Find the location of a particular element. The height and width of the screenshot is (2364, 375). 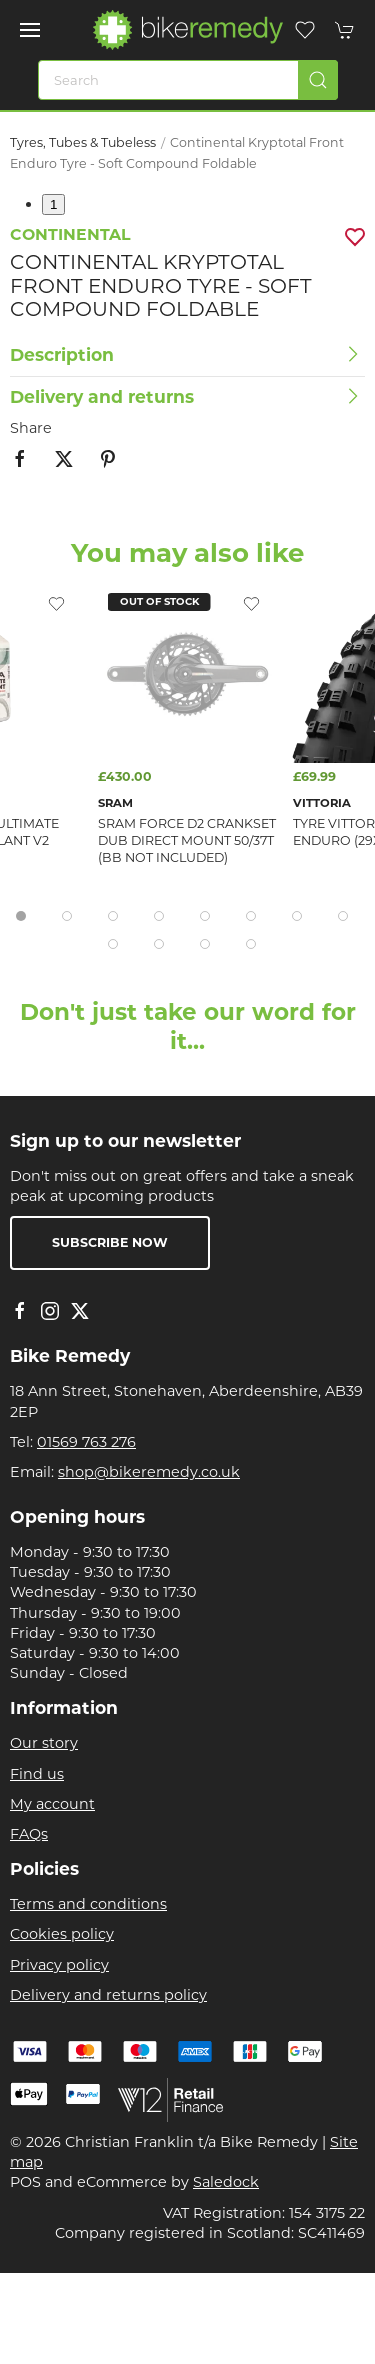

Subscribe now is located at coordinates (110, 1242).